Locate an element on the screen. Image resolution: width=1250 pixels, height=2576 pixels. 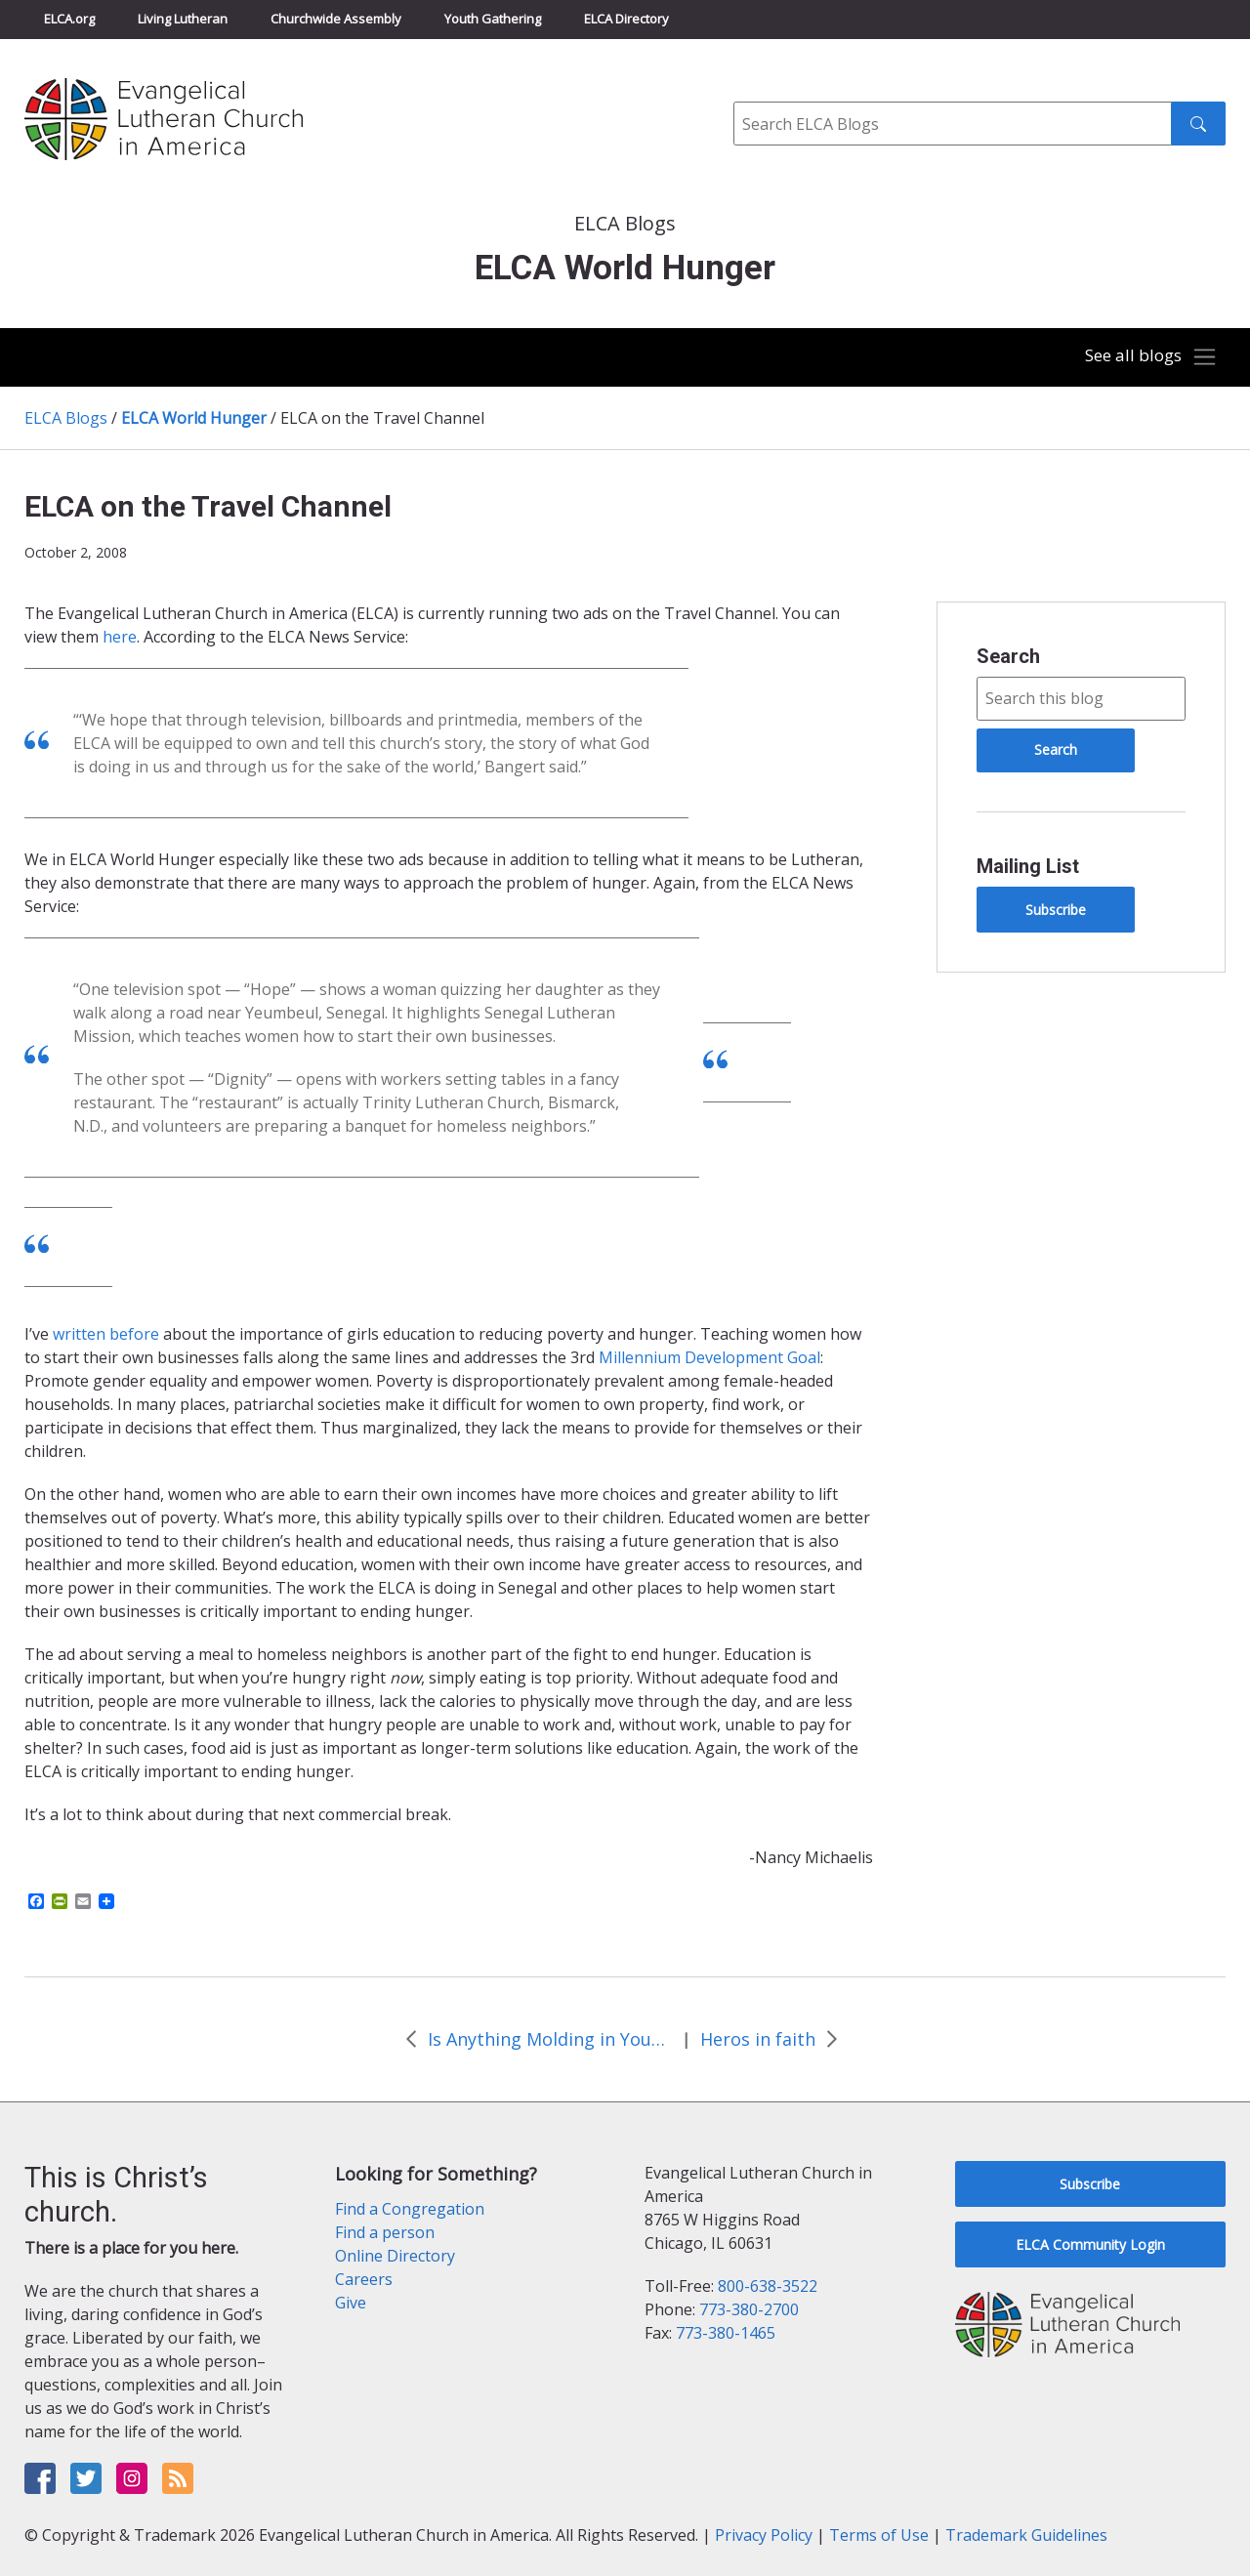
Give is located at coordinates (350, 2302).